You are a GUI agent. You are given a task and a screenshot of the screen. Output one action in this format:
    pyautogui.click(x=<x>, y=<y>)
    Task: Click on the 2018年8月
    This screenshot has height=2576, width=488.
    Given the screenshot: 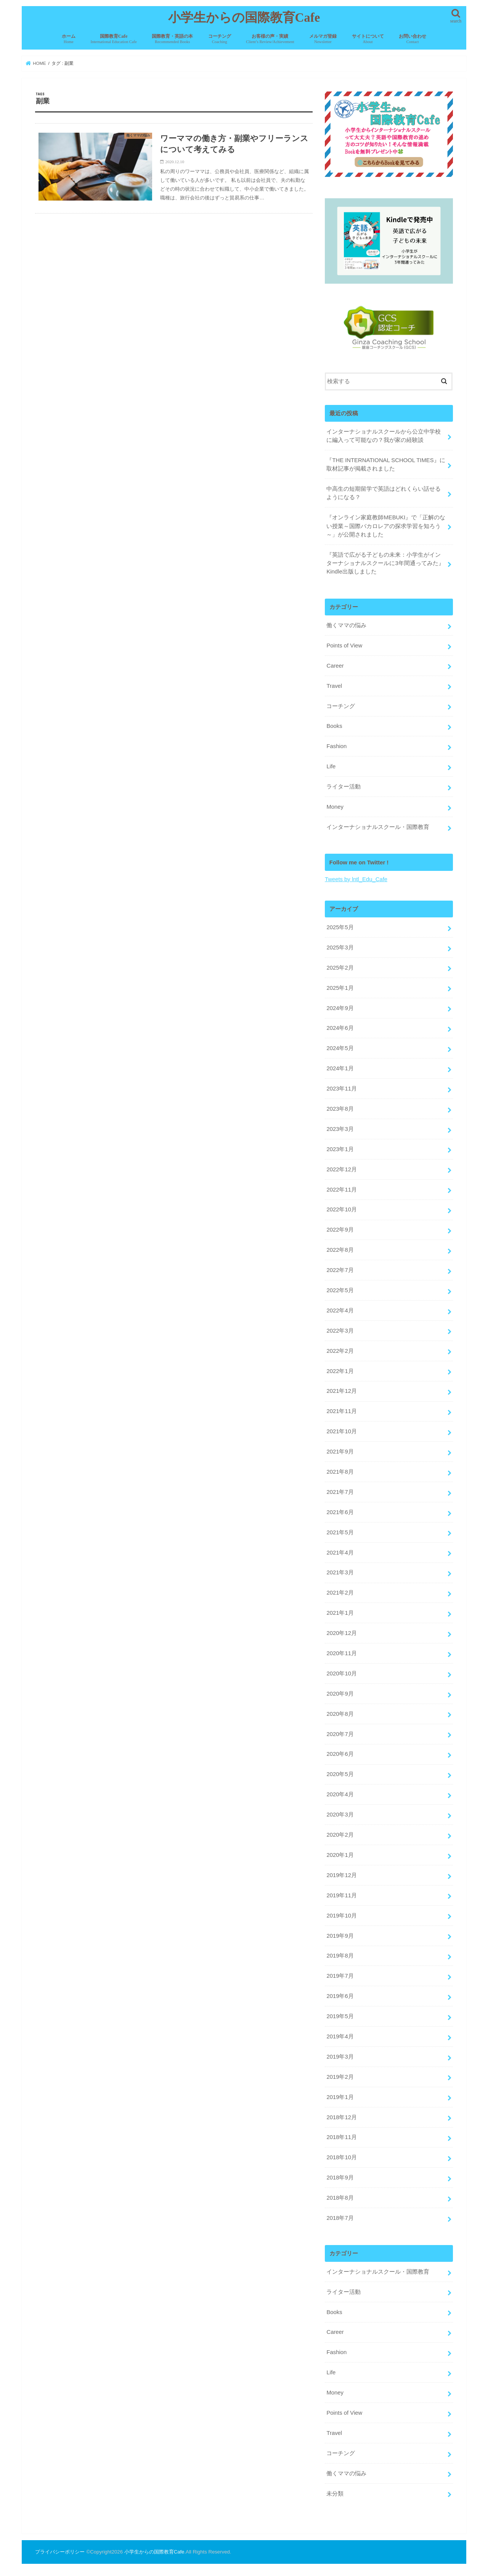 What is the action you would take?
    pyautogui.click(x=339, y=2198)
    